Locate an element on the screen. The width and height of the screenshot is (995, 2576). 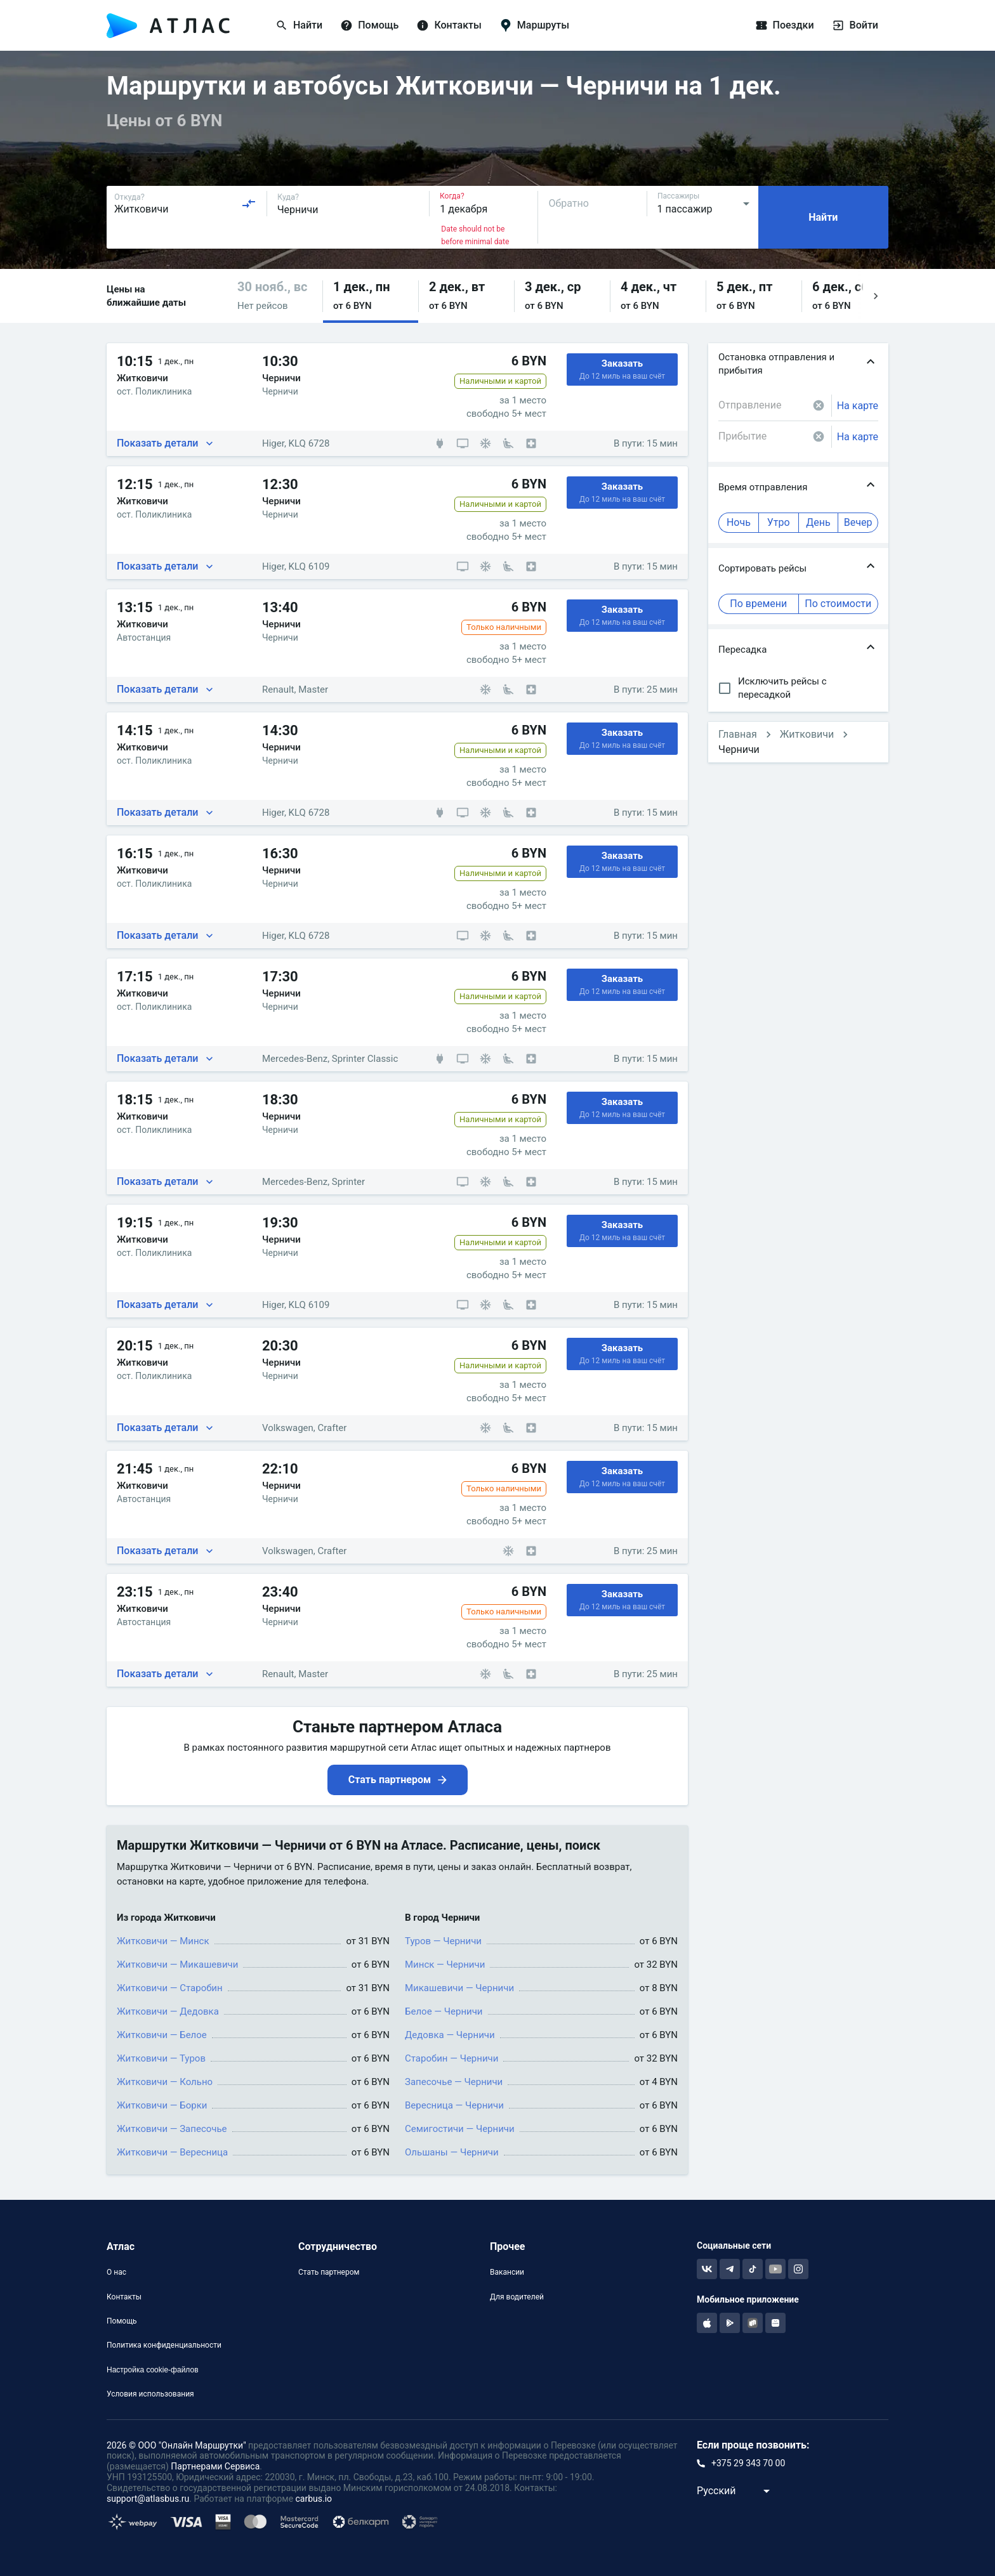
Вересница — Черничи is located at coordinates (454, 2105).